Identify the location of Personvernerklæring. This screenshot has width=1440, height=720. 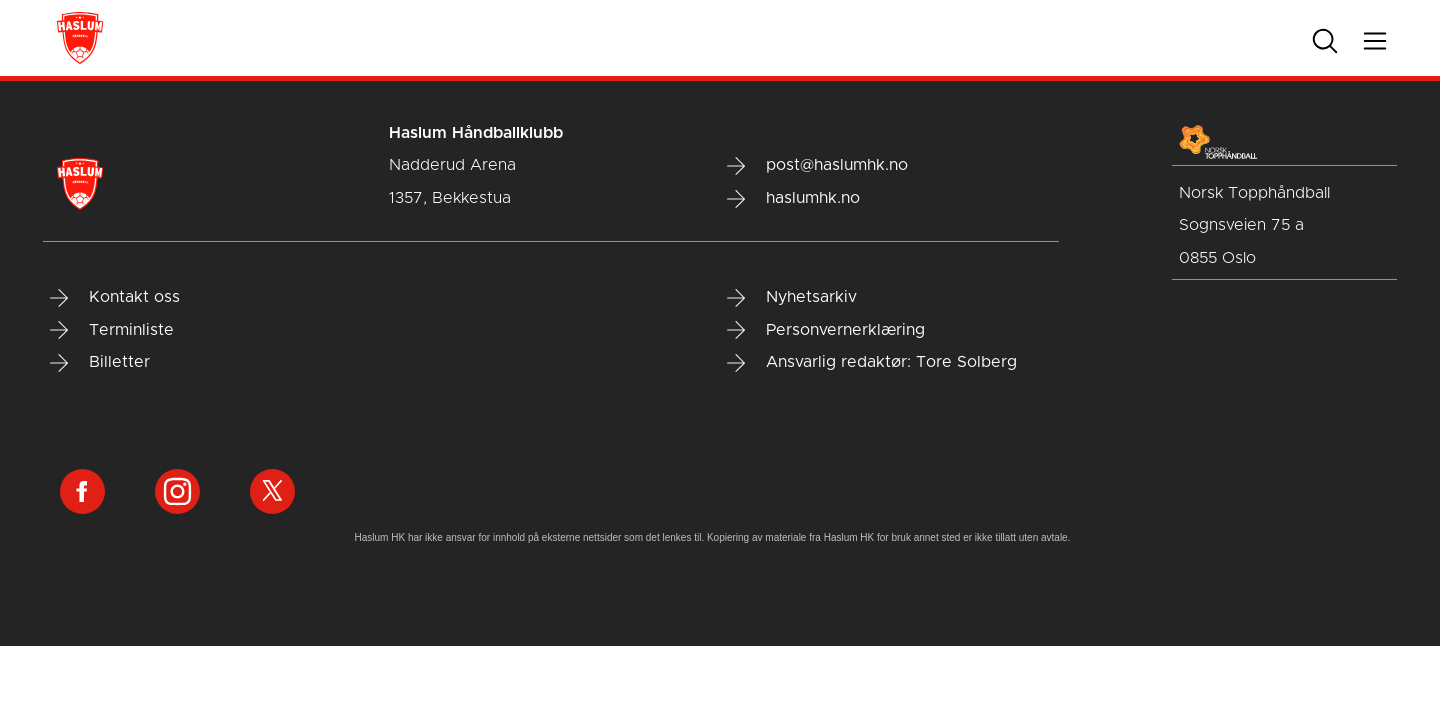
(826, 330).